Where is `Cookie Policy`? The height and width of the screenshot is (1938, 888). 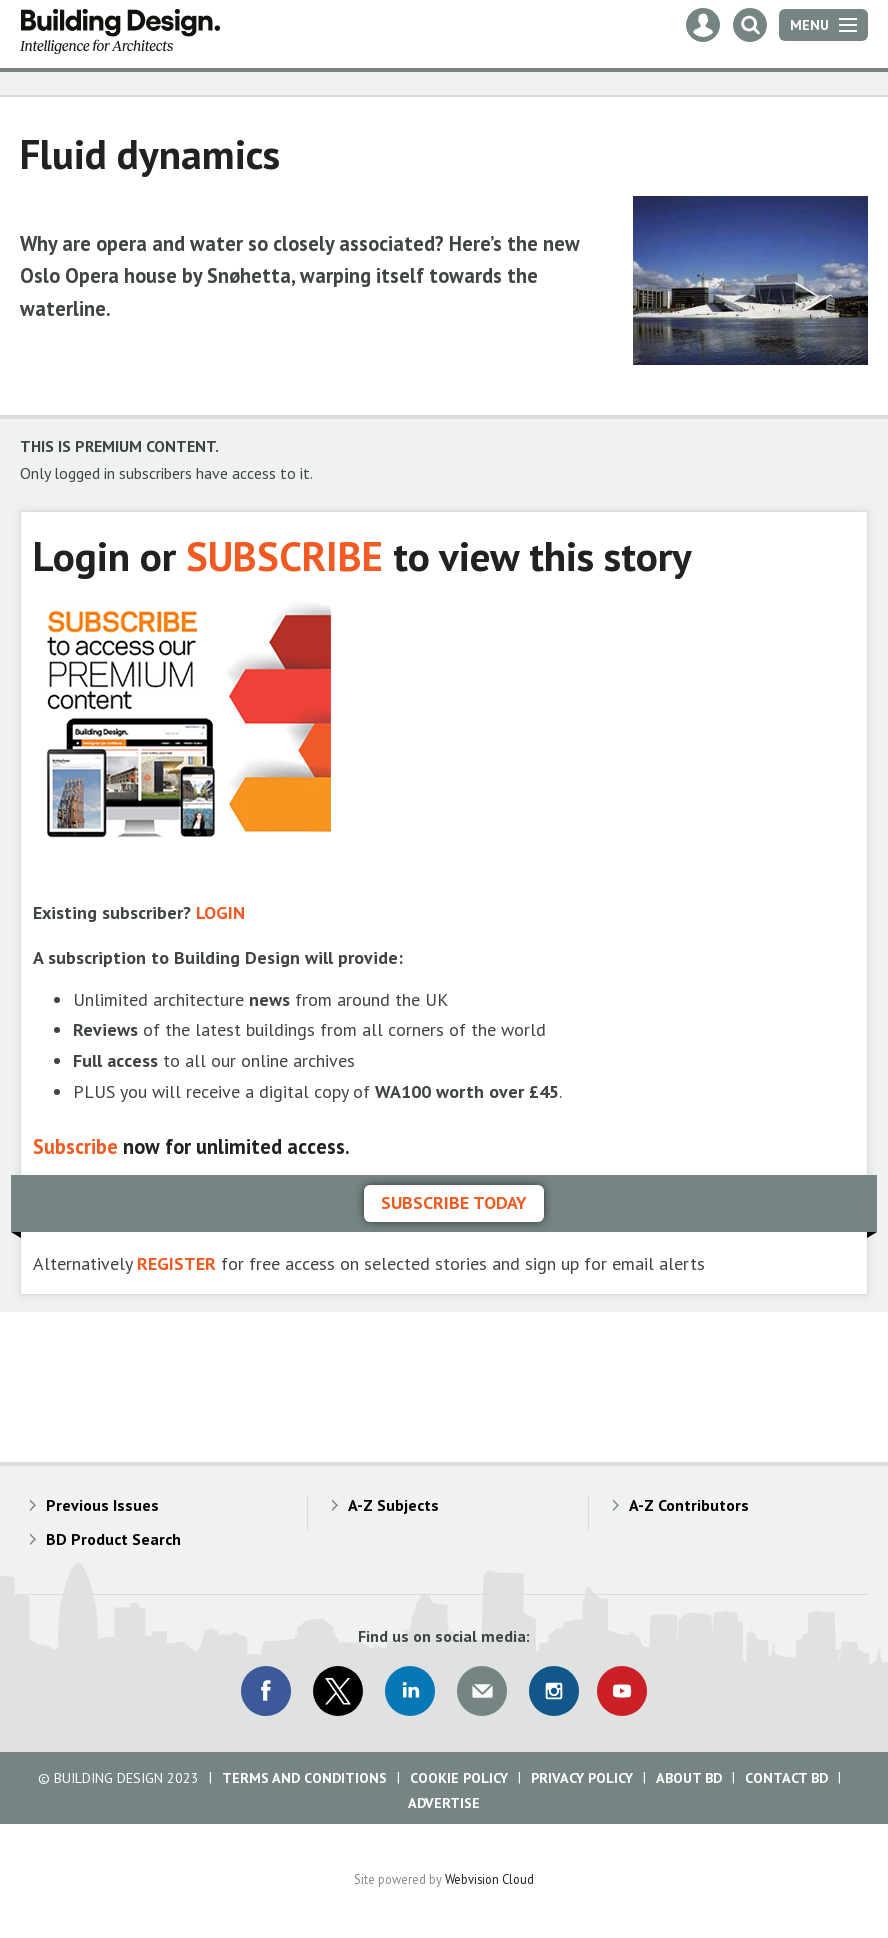 Cookie Policy is located at coordinates (459, 1778).